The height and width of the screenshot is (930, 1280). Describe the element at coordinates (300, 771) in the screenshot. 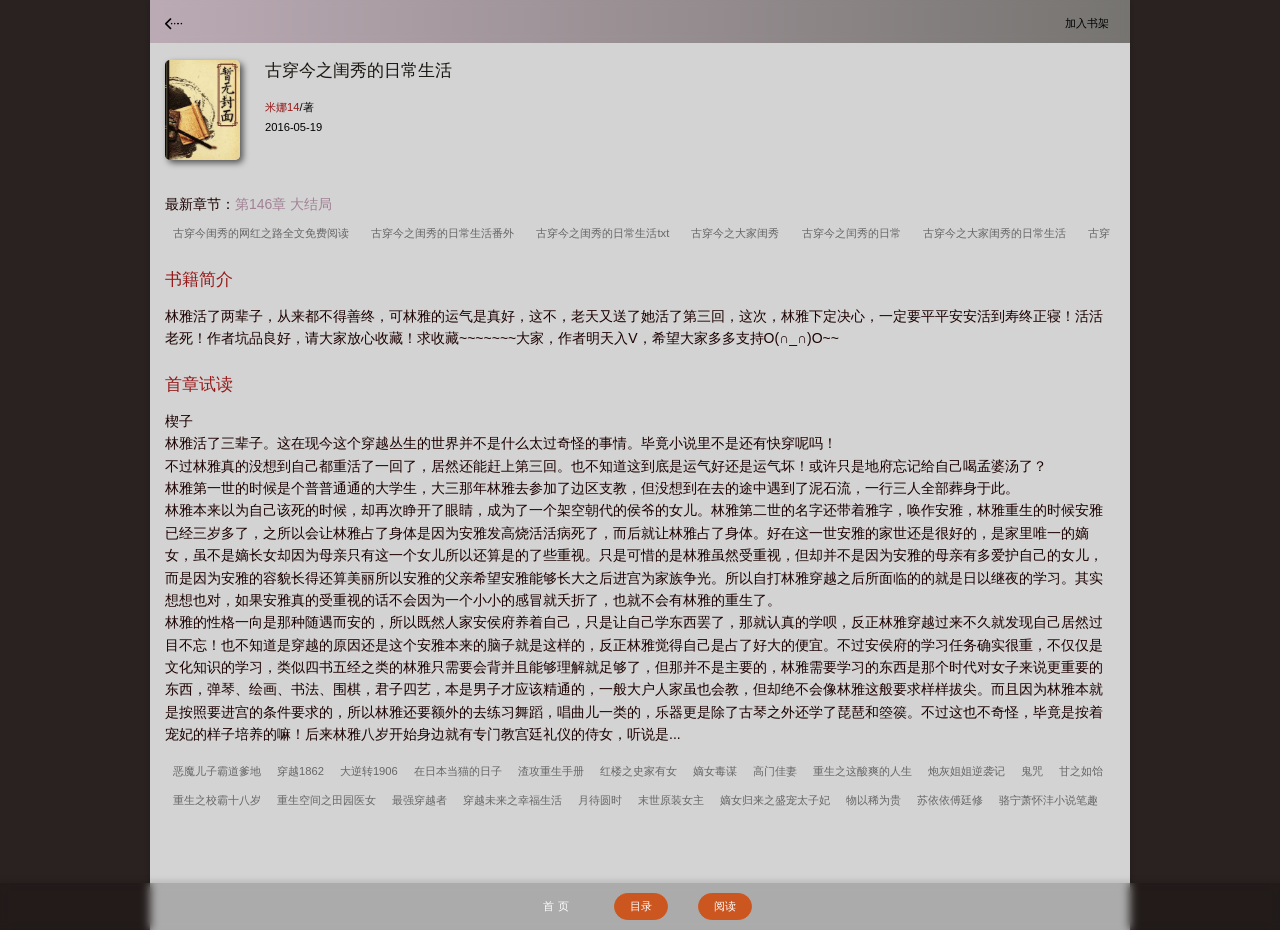

I see `穿越1862` at that location.